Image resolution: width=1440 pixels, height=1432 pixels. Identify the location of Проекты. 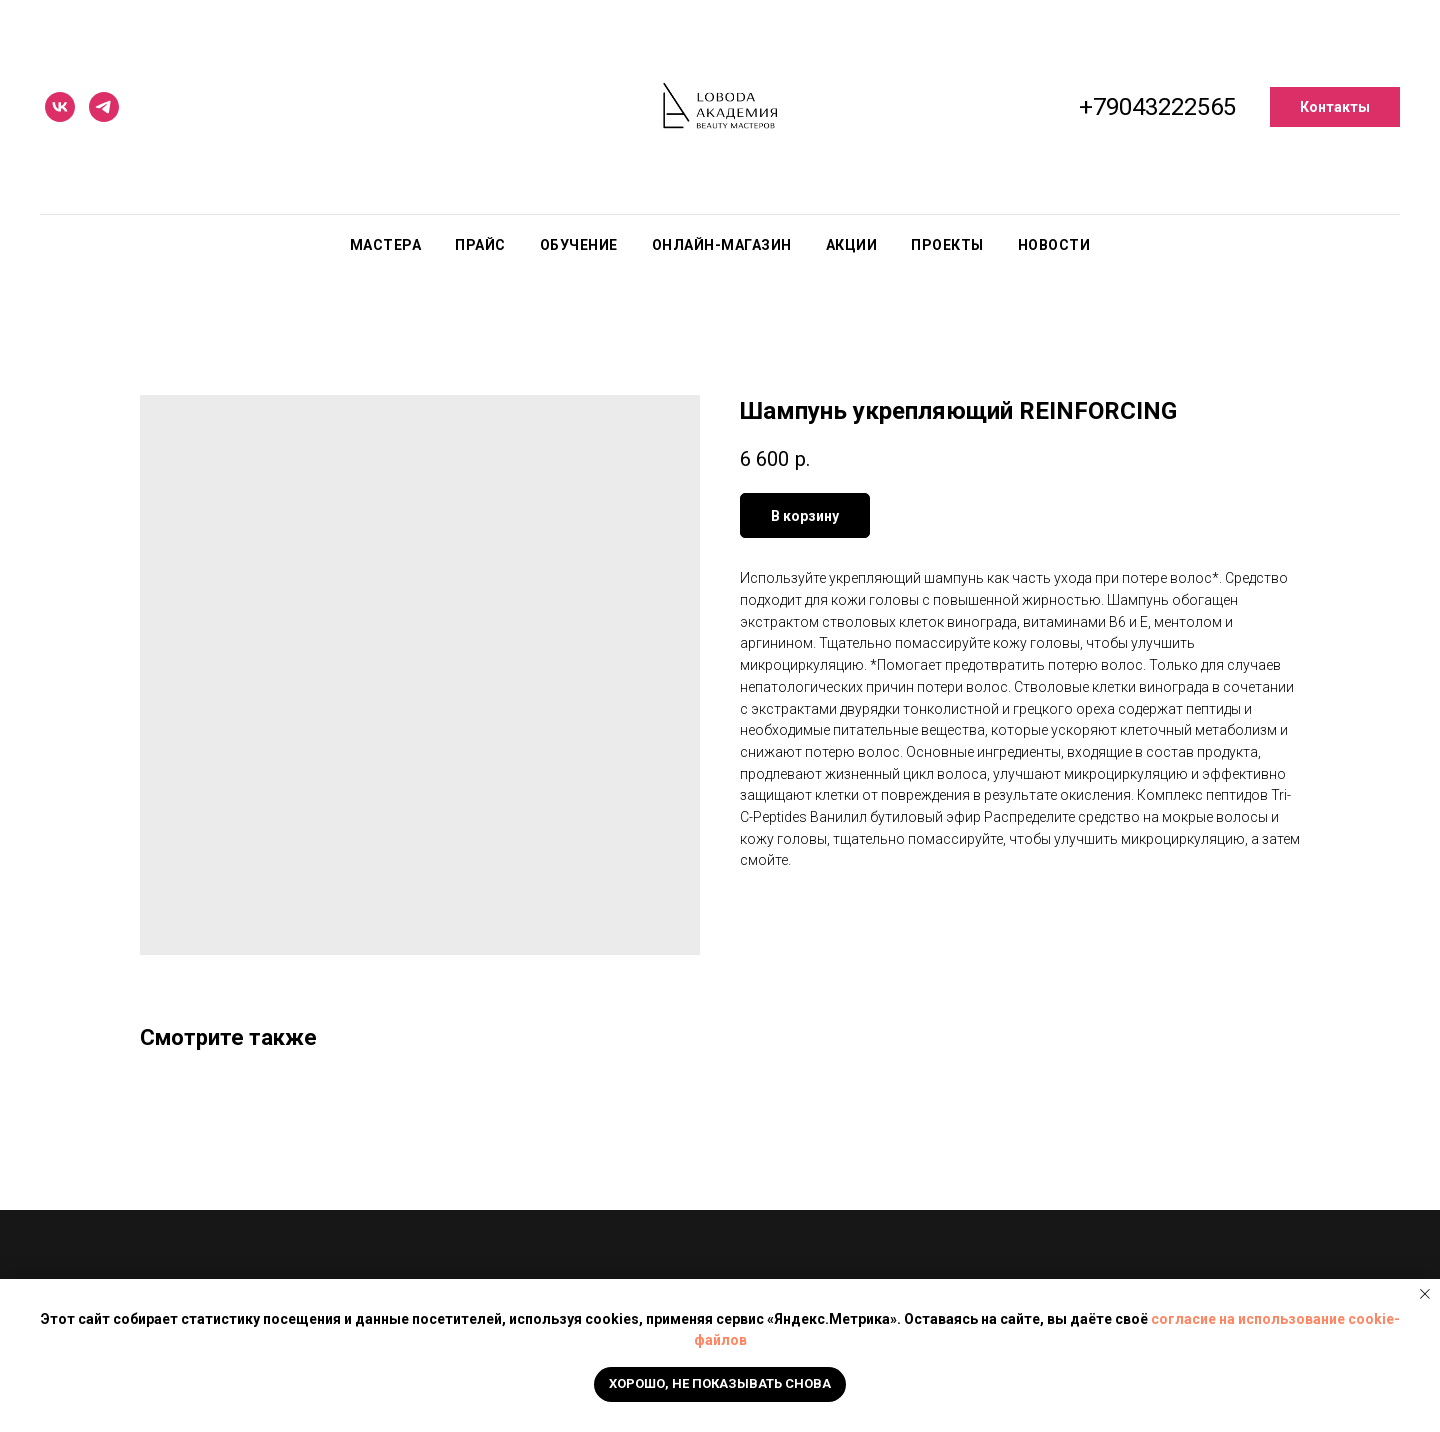
(947, 245).